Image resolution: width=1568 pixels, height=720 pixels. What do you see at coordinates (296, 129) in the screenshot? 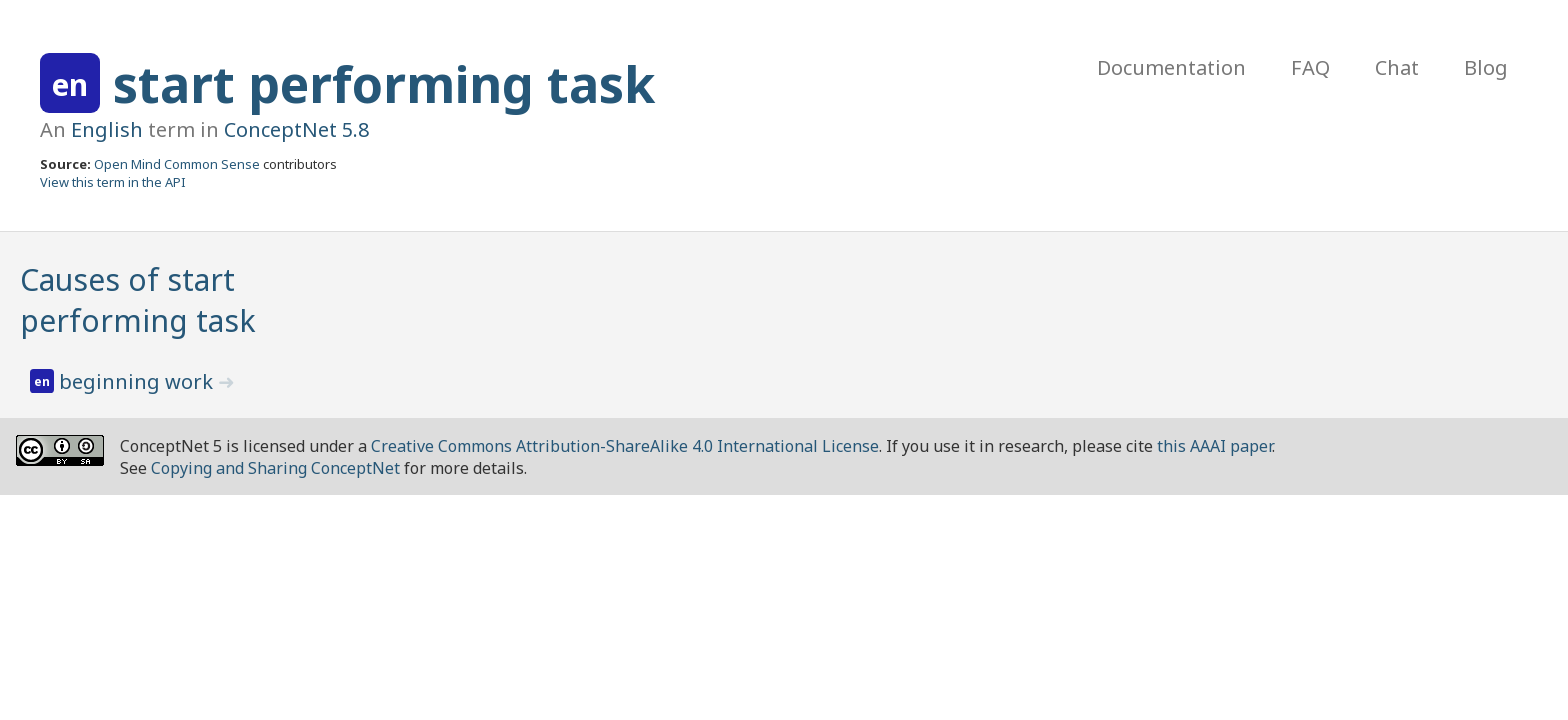
I see `ConceptNet 5.8` at bounding box center [296, 129].